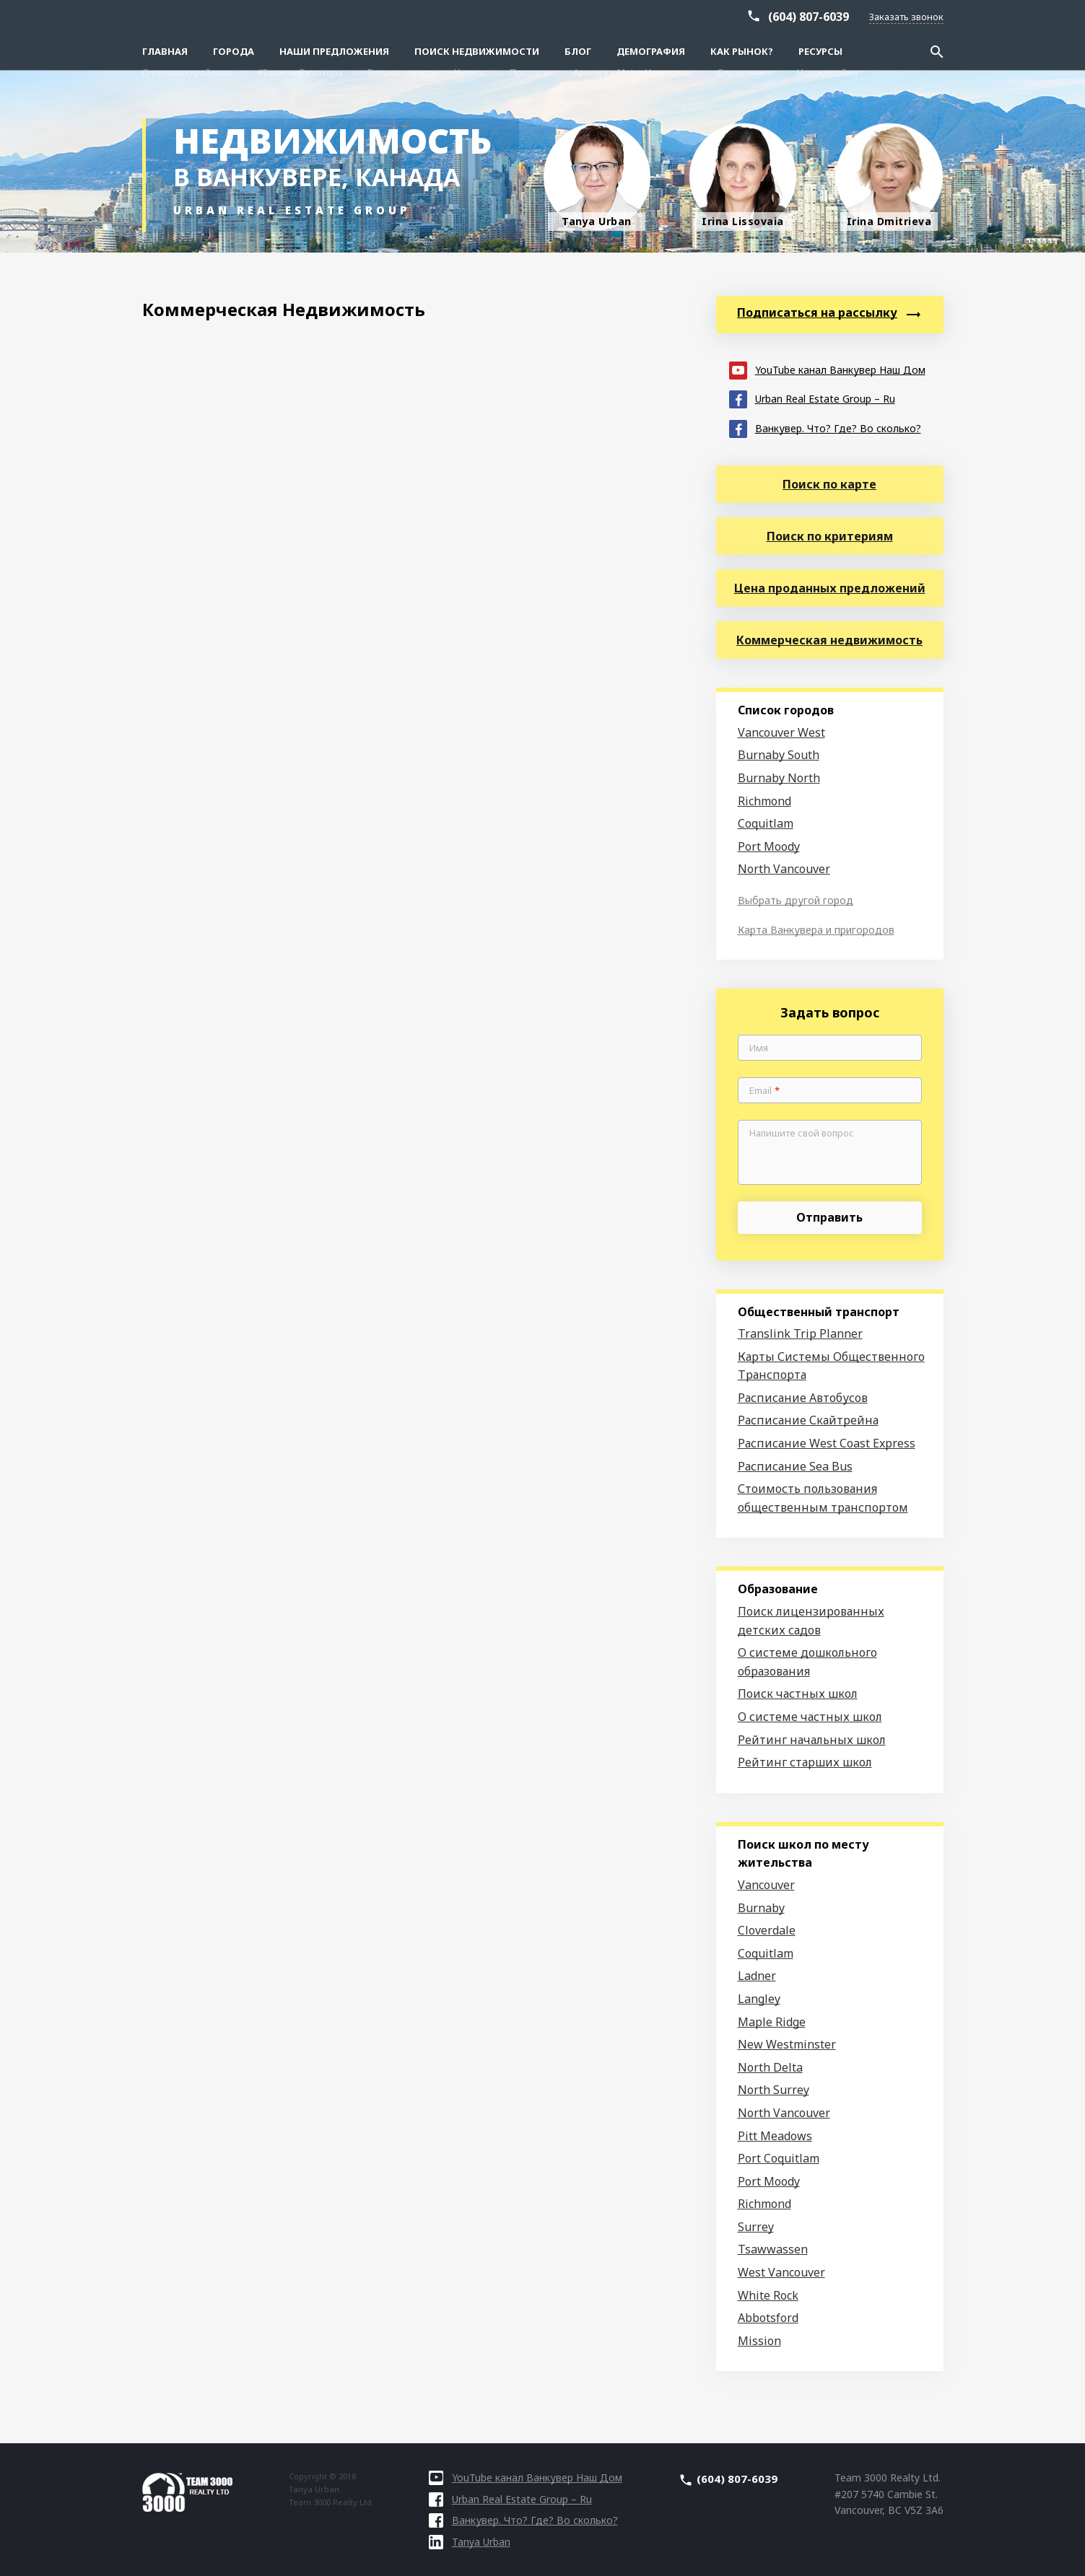 The width and height of the screenshot is (1085, 2576). What do you see at coordinates (784, 869) in the screenshot?
I see `North Vancouver` at bounding box center [784, 869].